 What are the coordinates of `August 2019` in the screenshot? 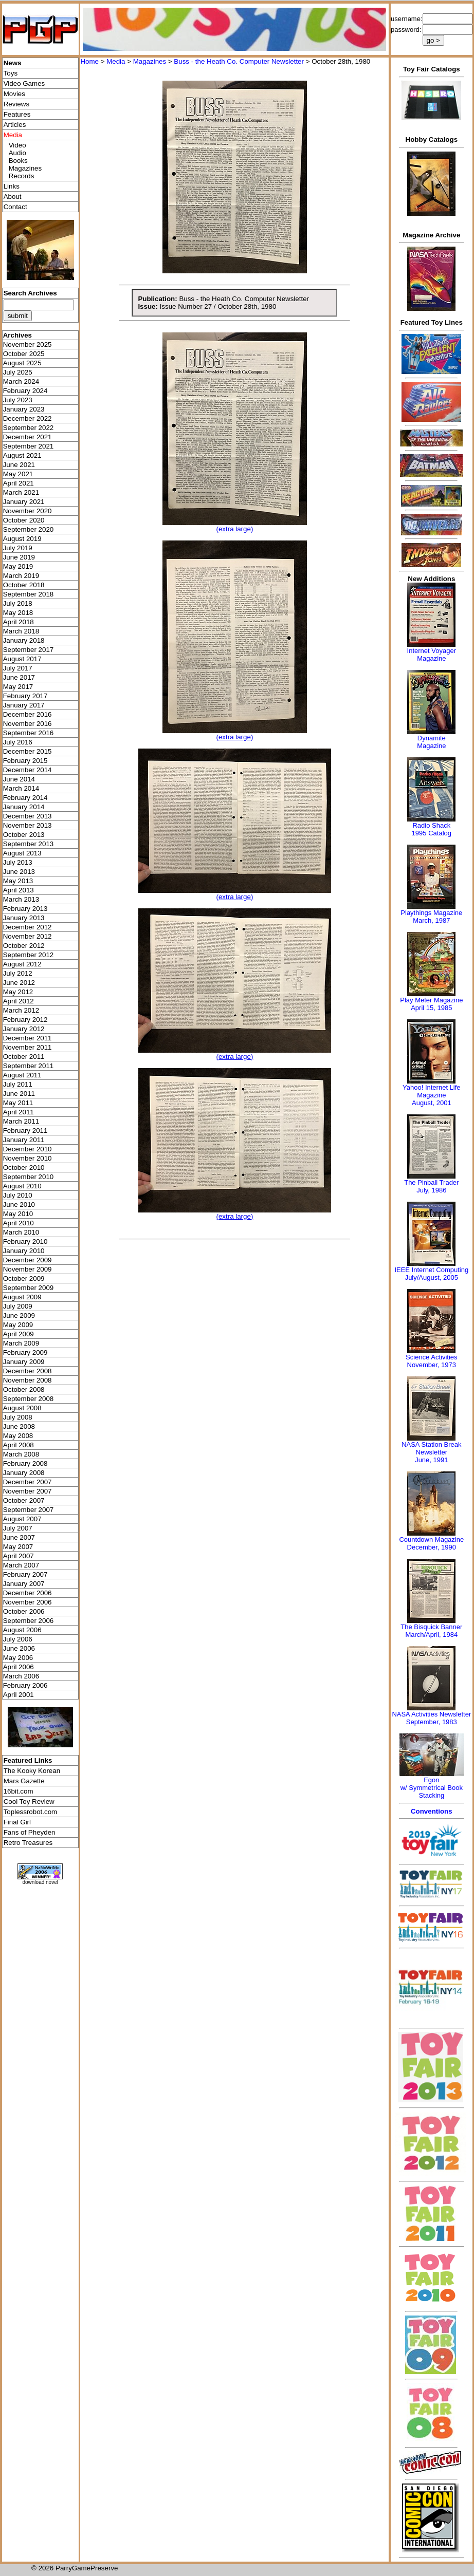 It's located at (22, 539).